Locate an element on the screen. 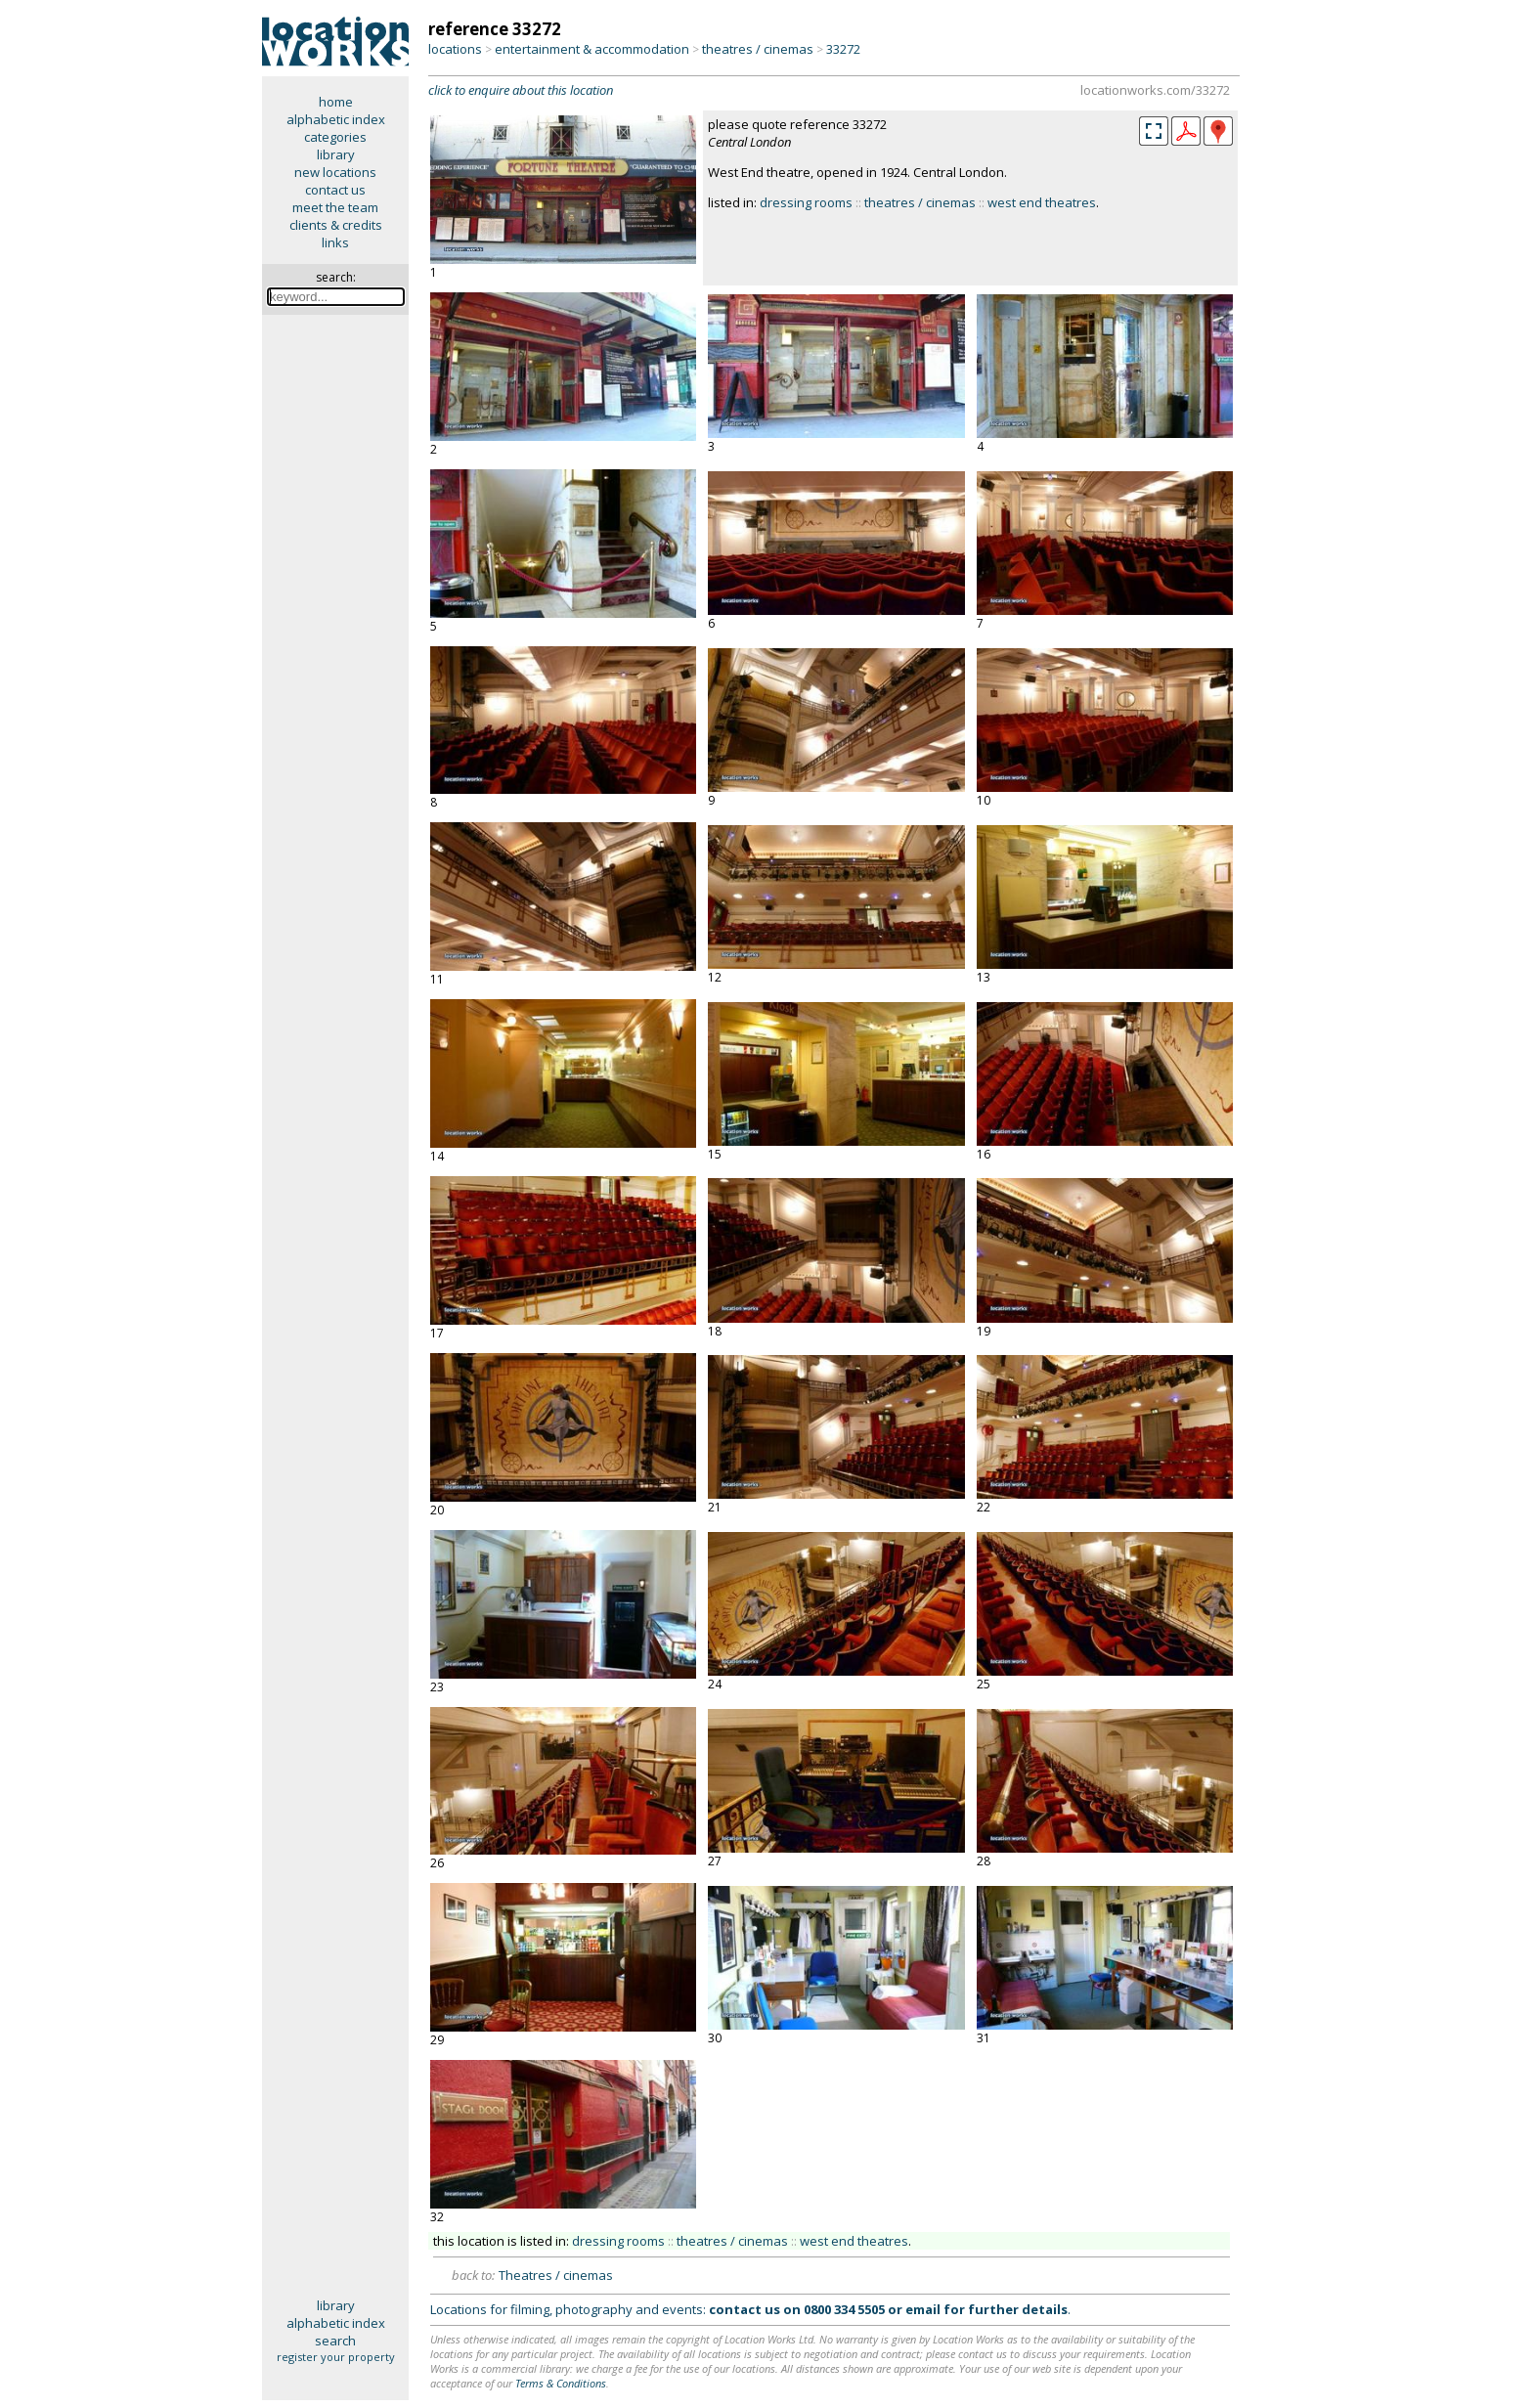 The width and height of the screenshot is (1533, 2408). west end theatres is located at coordinates (1041, 202).